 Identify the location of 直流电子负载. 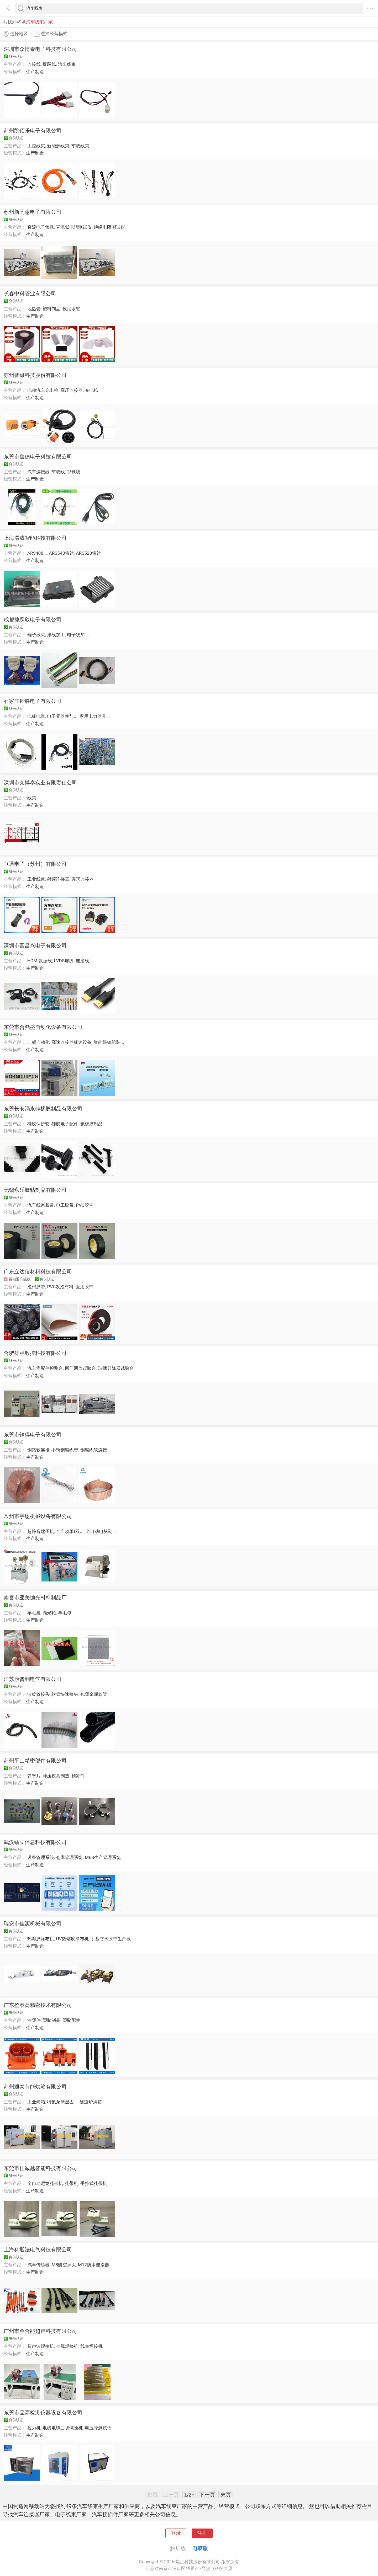
(40, 227).